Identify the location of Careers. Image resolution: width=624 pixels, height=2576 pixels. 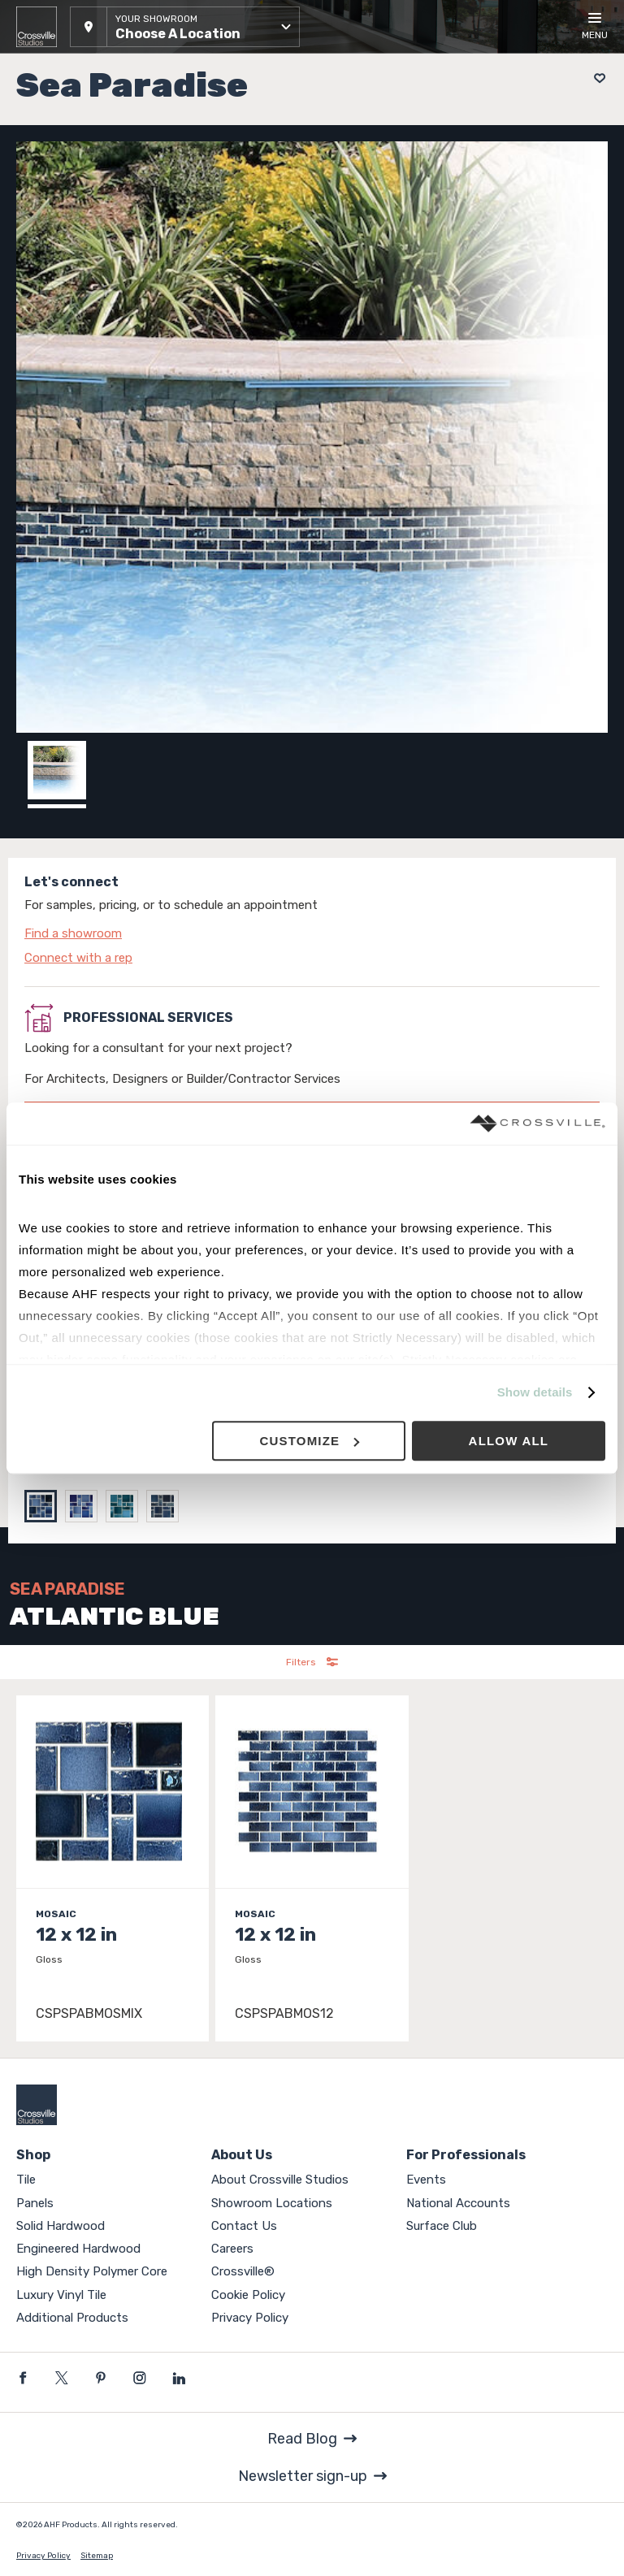
(232, 2248).